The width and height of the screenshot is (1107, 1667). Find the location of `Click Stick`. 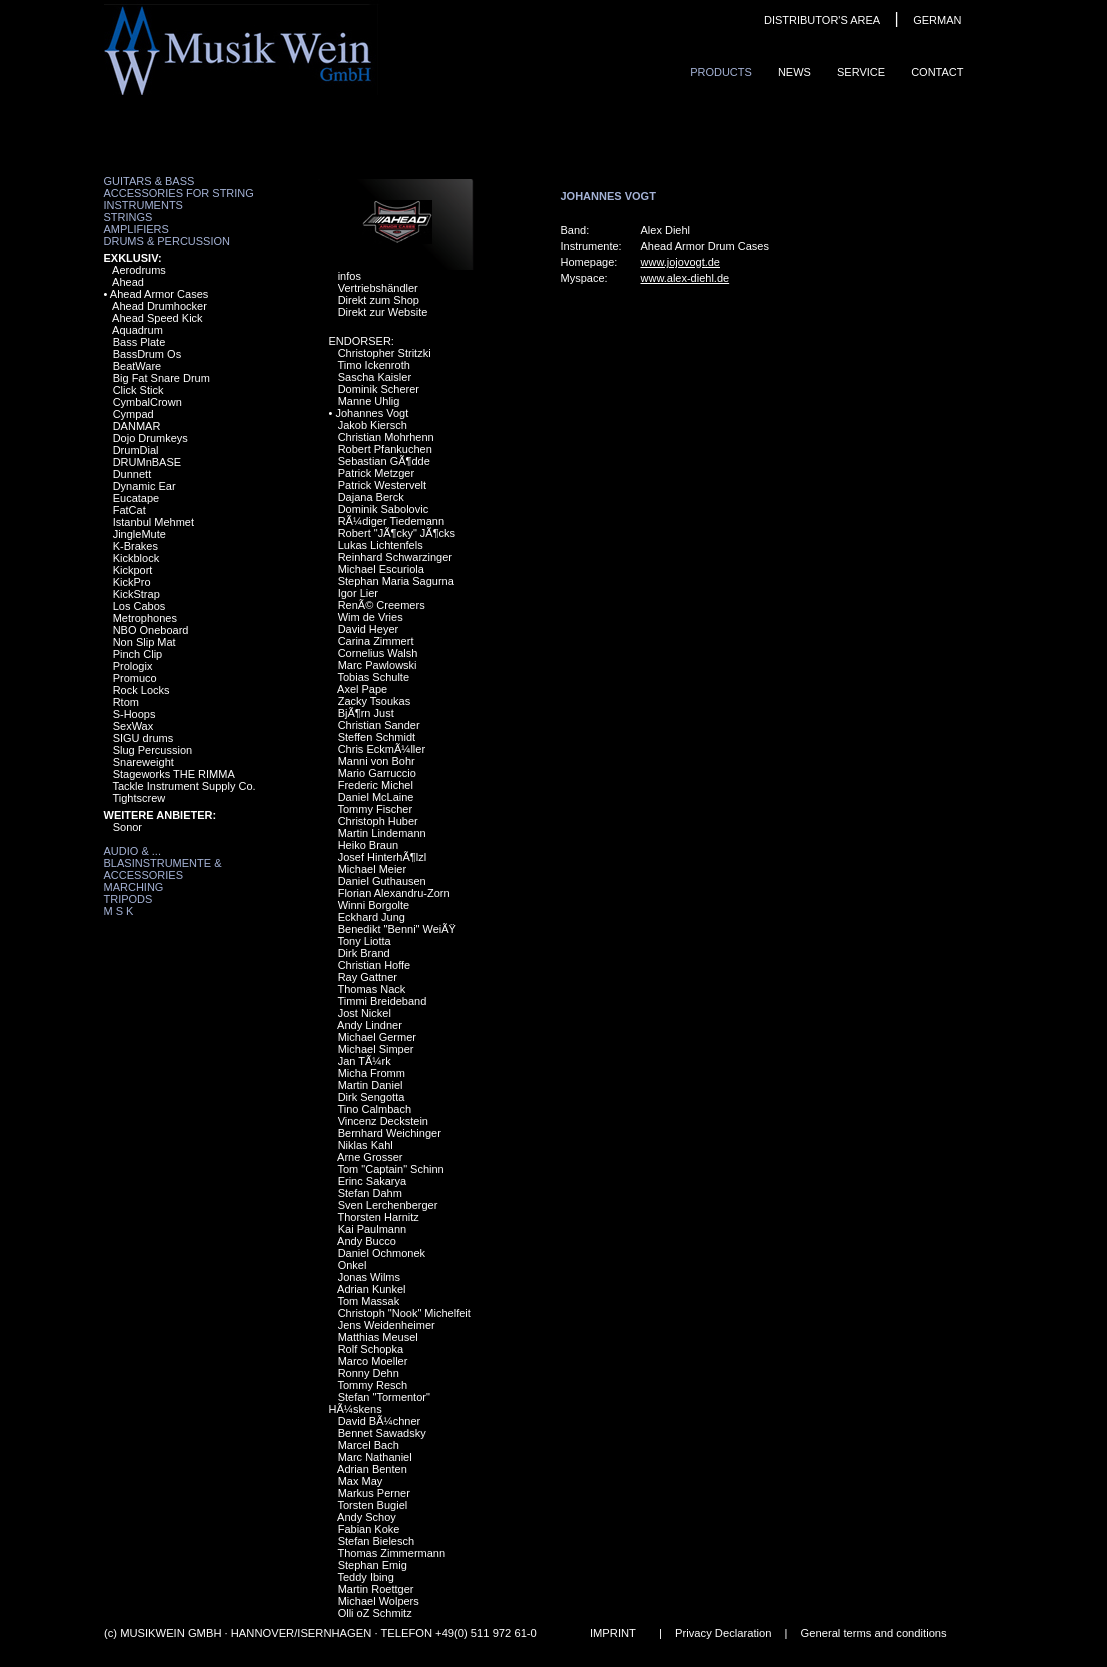

Click Stick is located at coordinates (138, 390).